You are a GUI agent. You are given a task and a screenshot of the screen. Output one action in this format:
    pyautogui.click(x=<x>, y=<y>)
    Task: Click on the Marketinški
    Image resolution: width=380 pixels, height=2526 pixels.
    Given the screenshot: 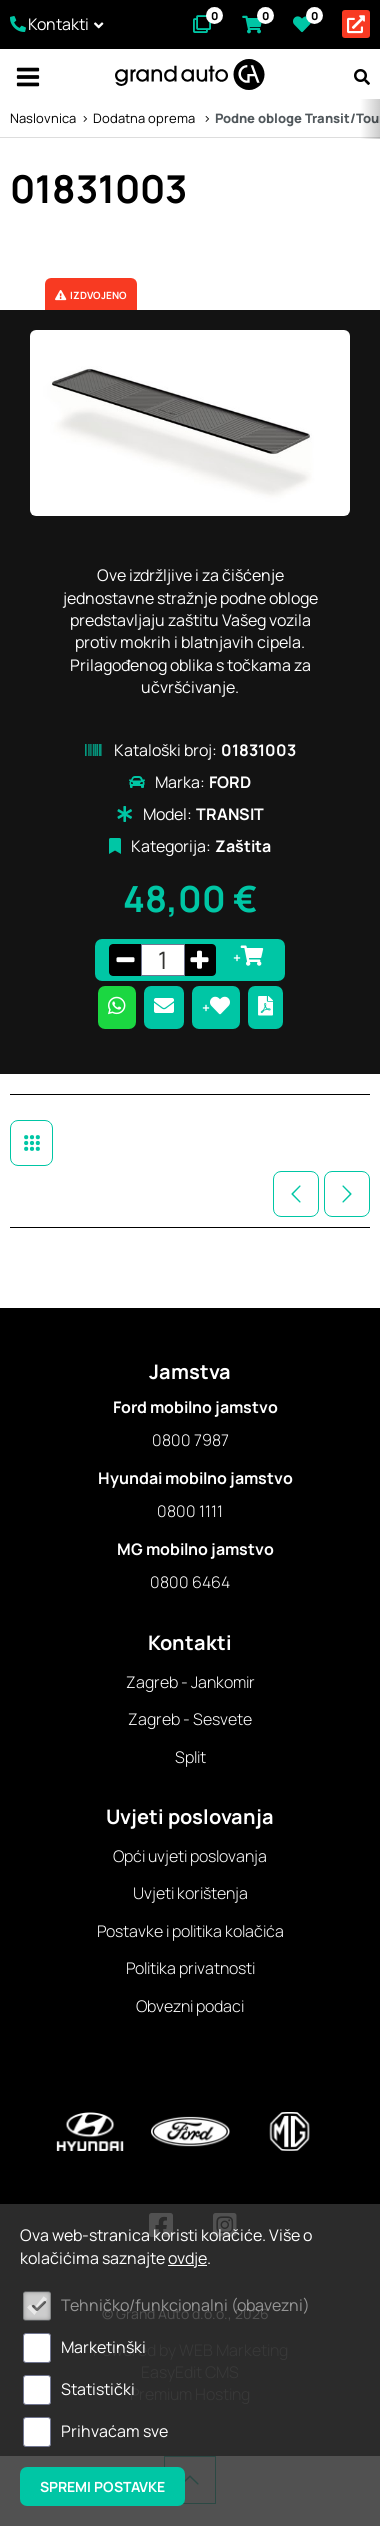 What is the action you would take?
    pyautogui.click(x=103, y=2347)
    